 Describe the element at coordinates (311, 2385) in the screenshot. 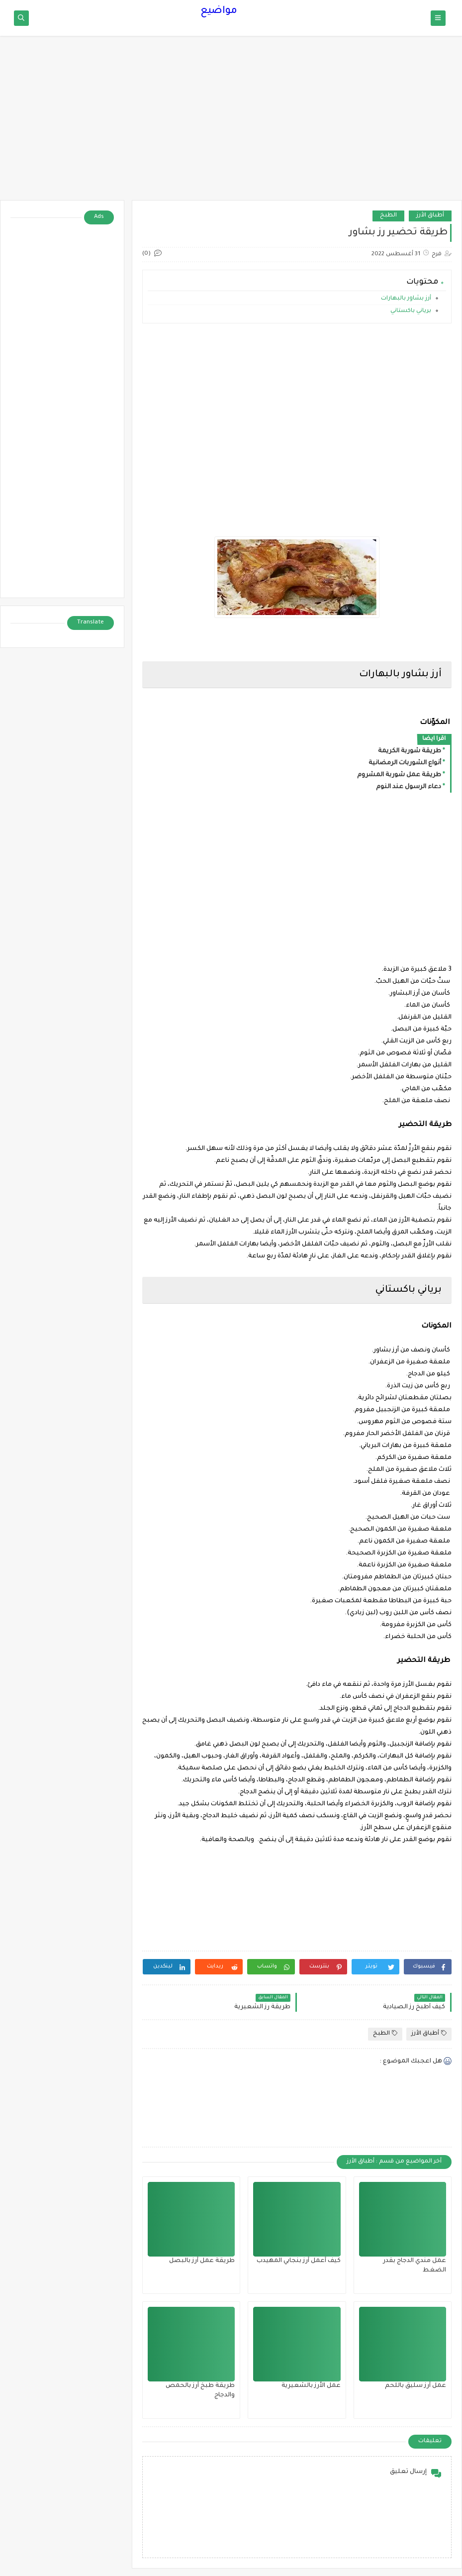

I see `عمل الأرز بالشعيرية` at that location.